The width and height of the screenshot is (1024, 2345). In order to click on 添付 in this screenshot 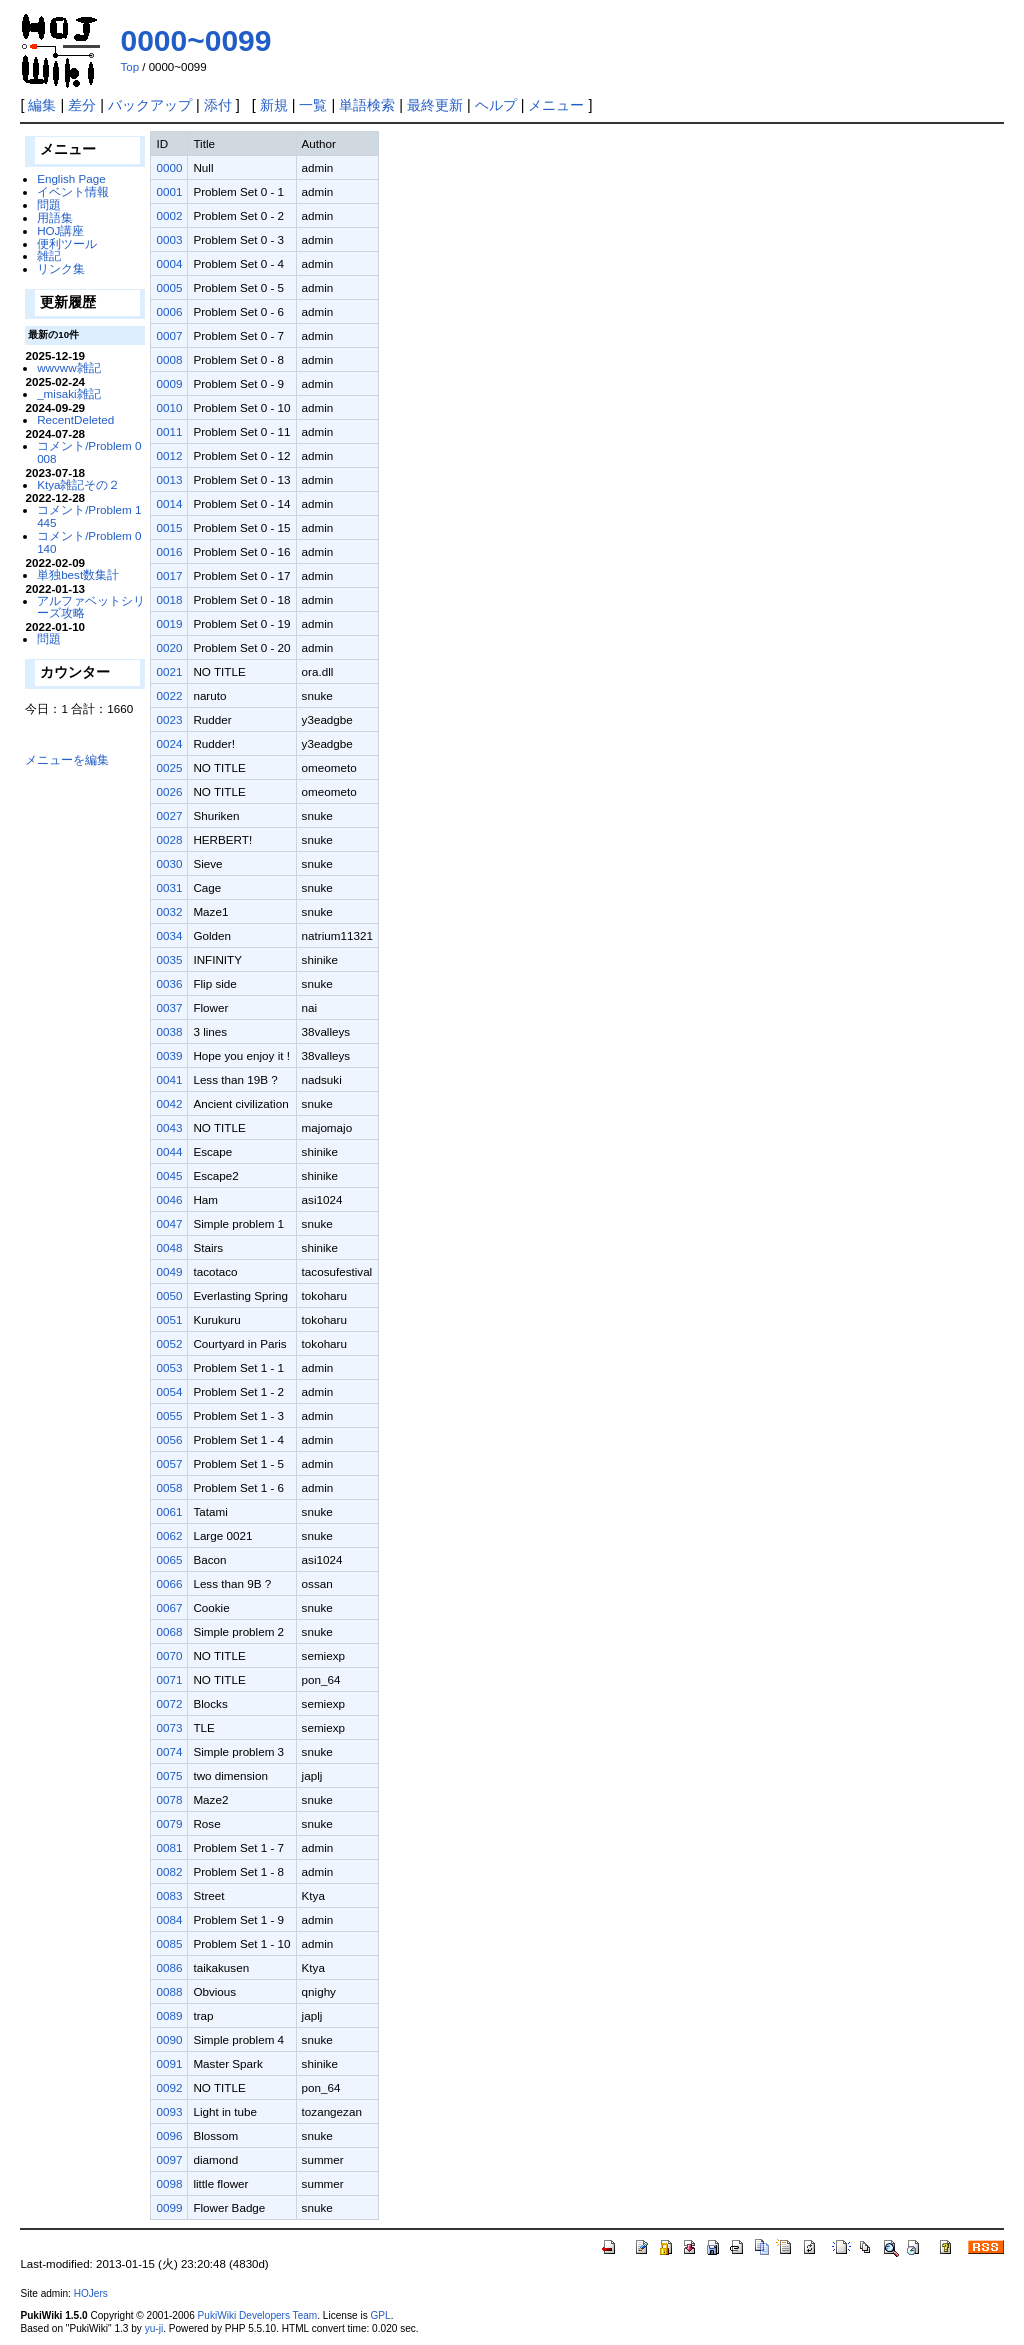, I will do `click(218, 105)`.